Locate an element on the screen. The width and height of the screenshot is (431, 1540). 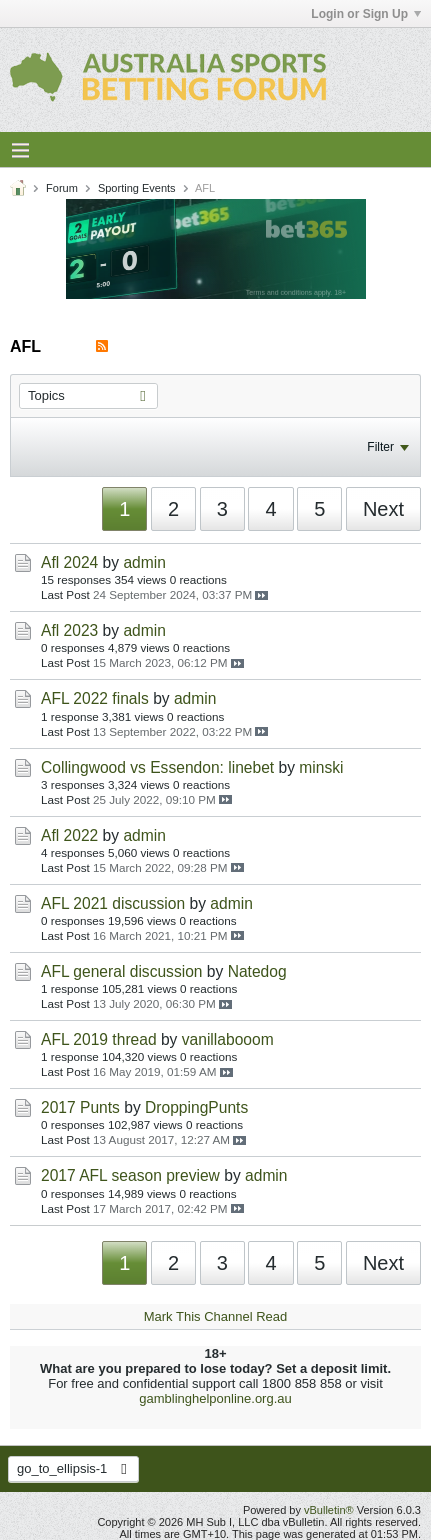
Login or Sign Up is located at coordinates (366, 14).